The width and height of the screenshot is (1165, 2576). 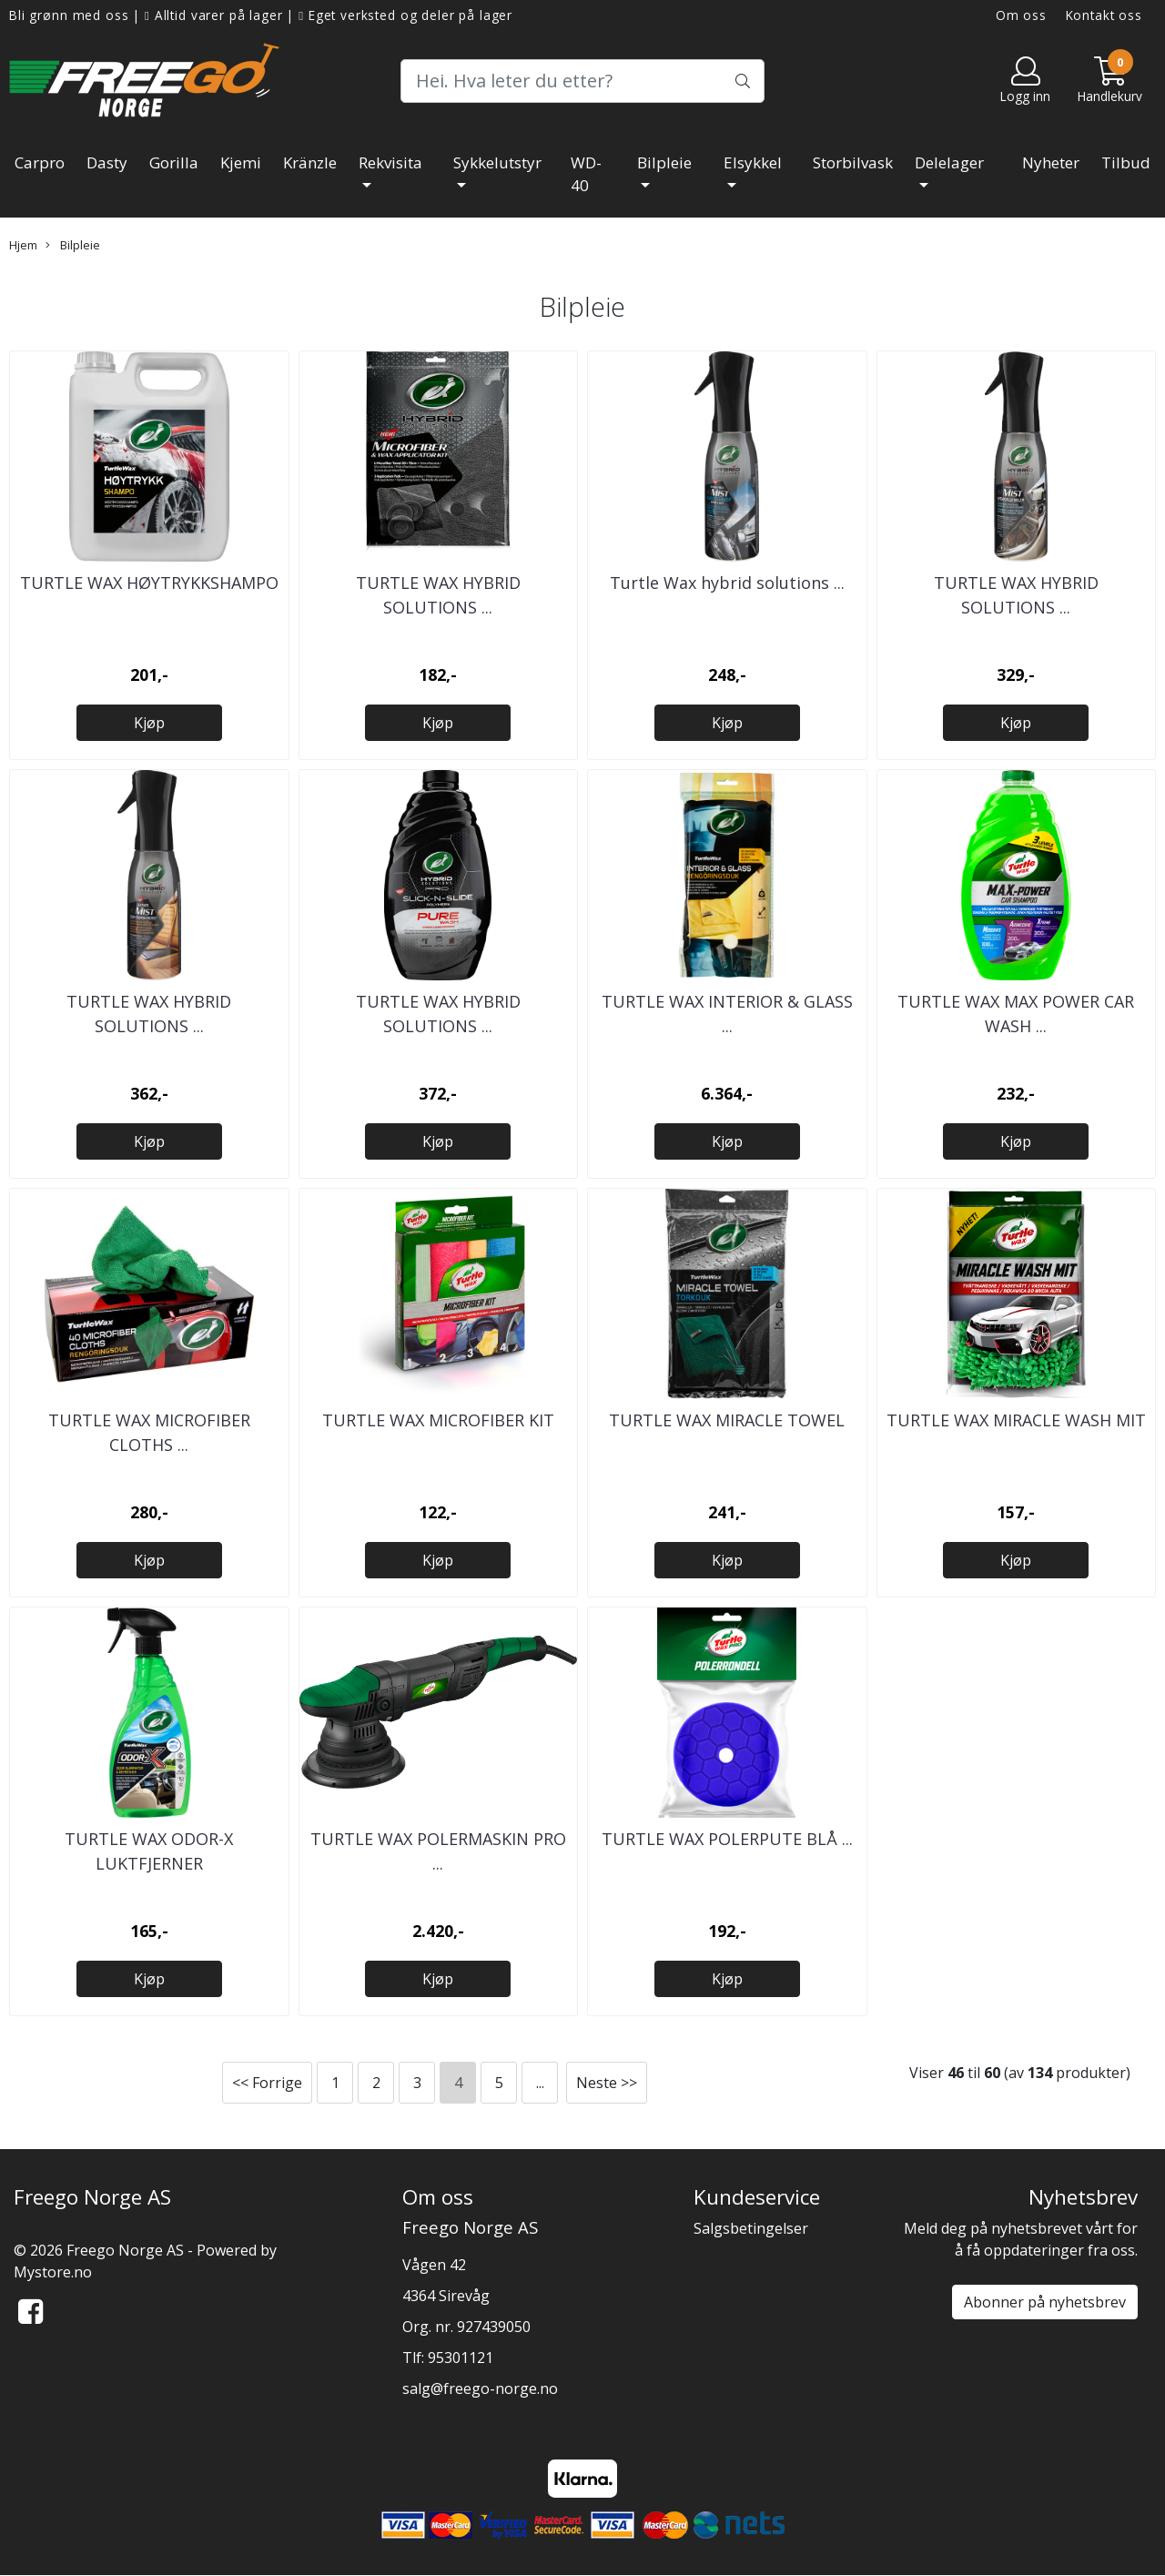 I want to click on Delelager, so click(x=949, y=162).